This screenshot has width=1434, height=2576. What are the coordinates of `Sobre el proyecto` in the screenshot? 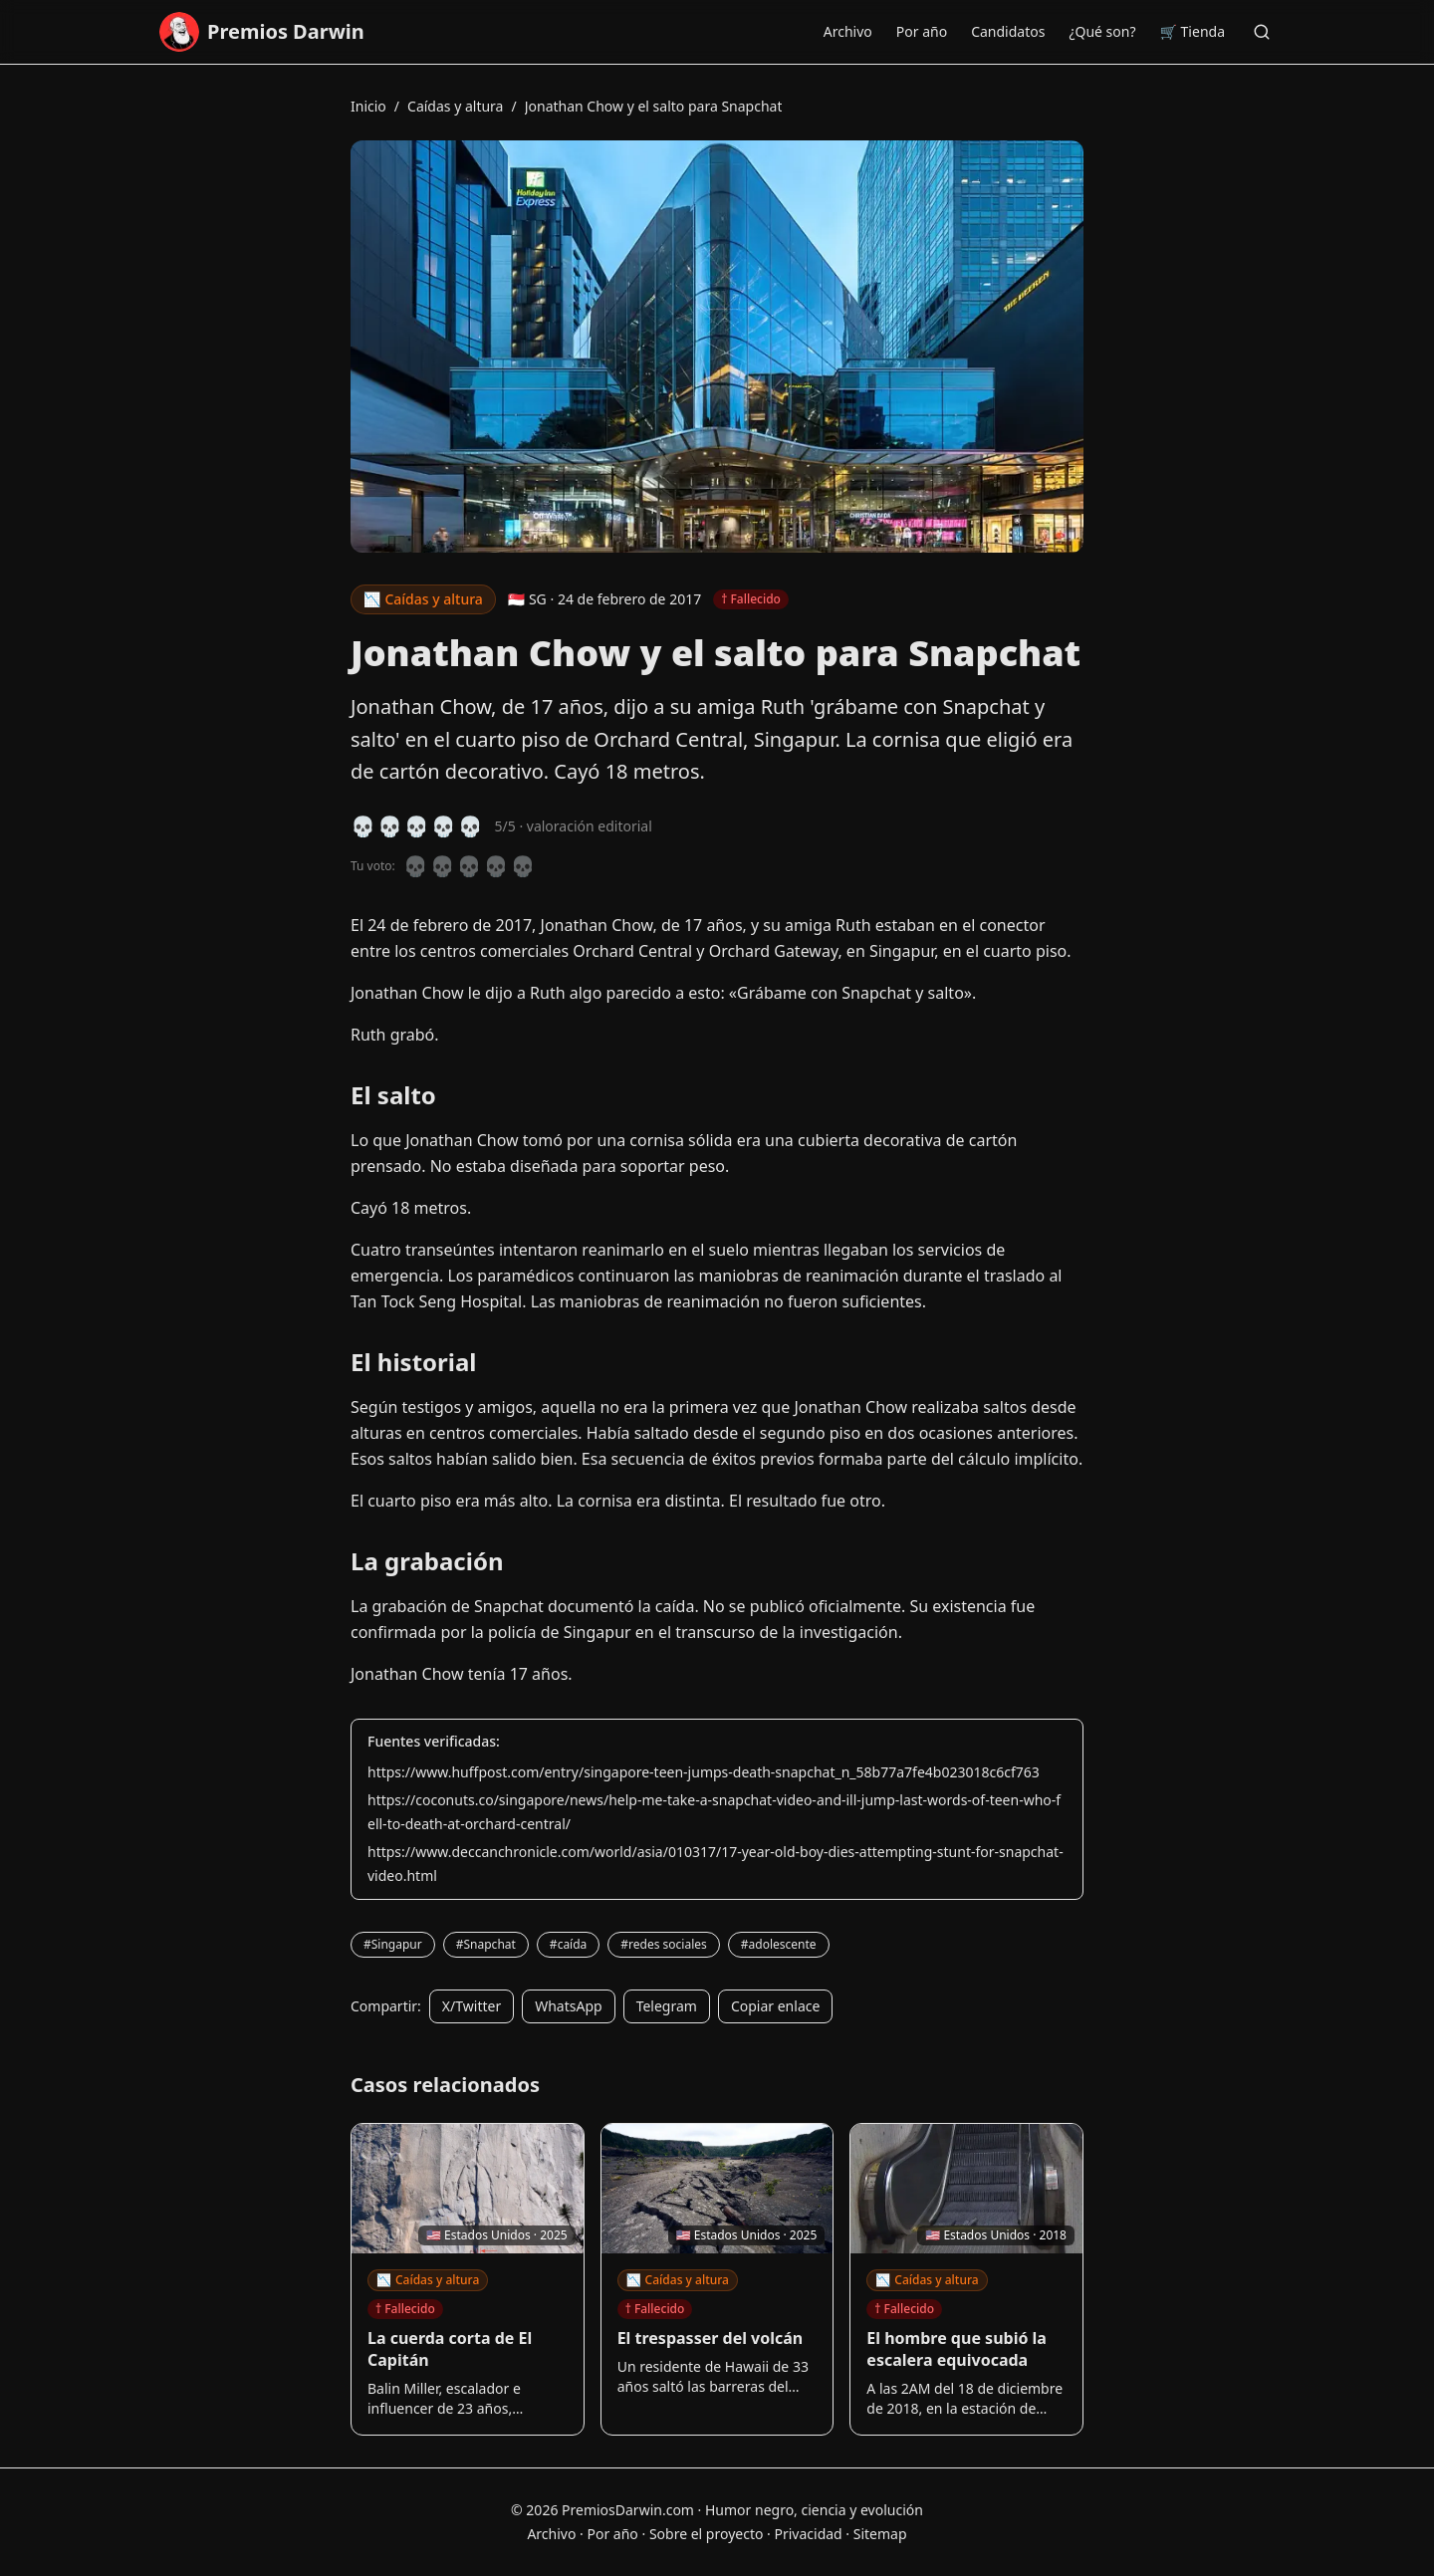 It's located at (706, 2533).